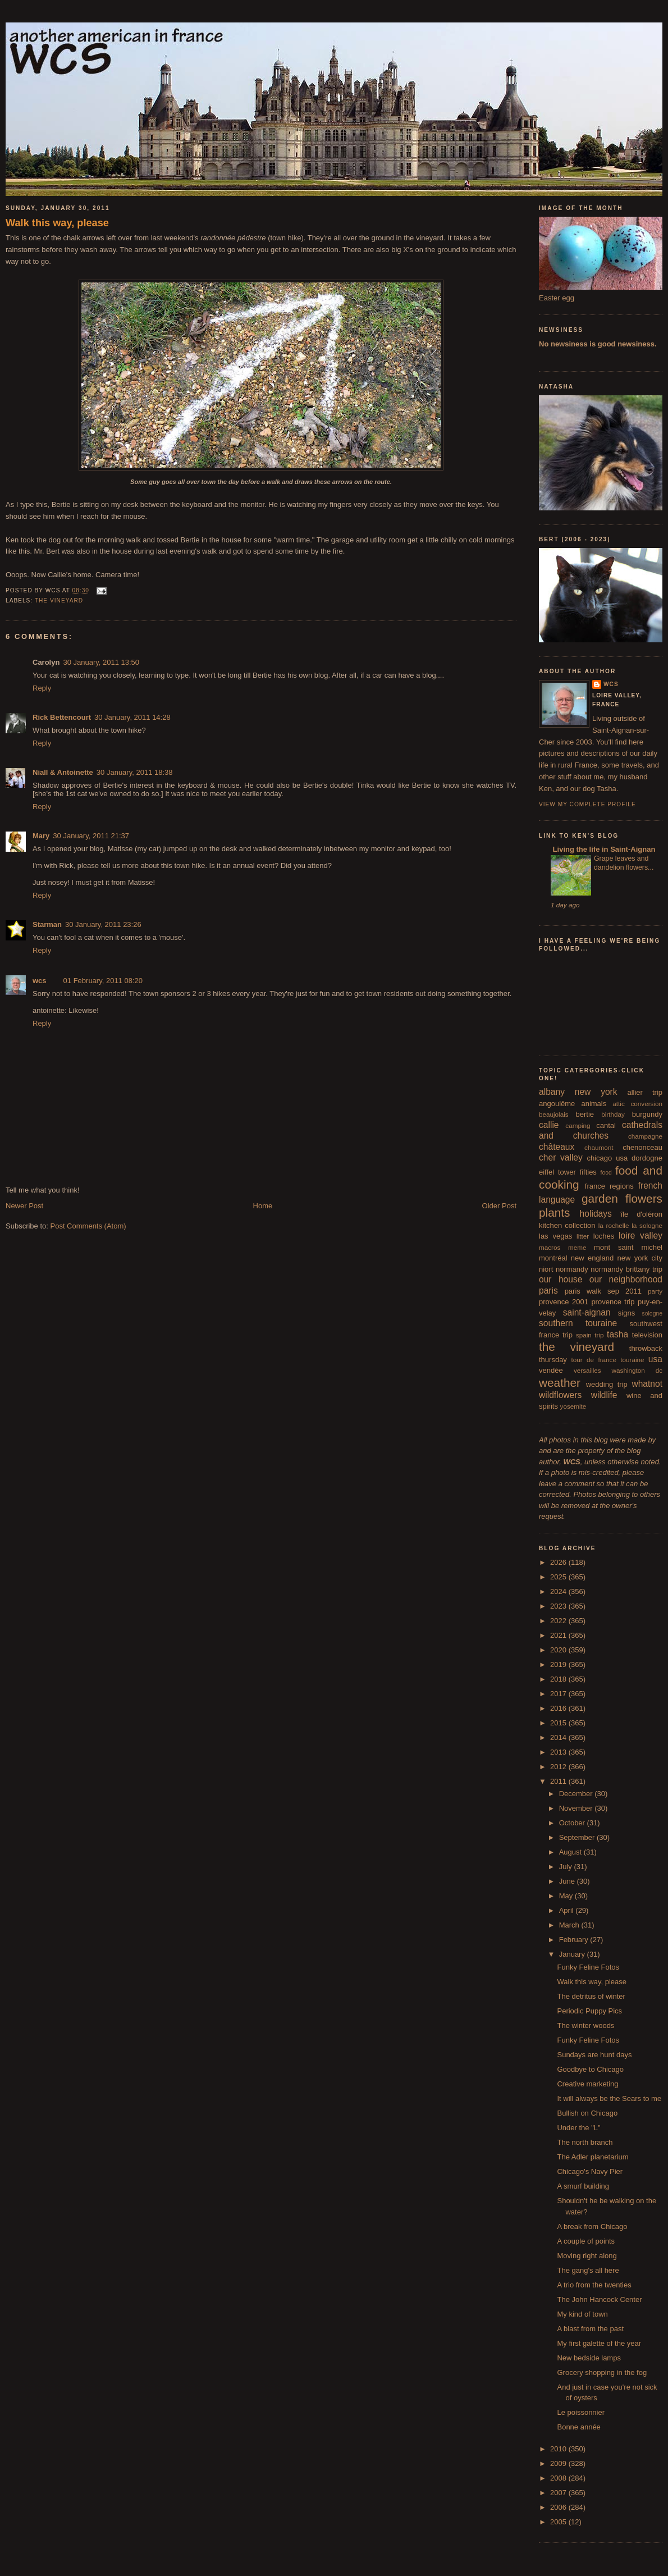 This screenshot has width=668, height=2576. Describe the element at coordinates (559, 2463) in the screenshot. I see `2009` at that location.